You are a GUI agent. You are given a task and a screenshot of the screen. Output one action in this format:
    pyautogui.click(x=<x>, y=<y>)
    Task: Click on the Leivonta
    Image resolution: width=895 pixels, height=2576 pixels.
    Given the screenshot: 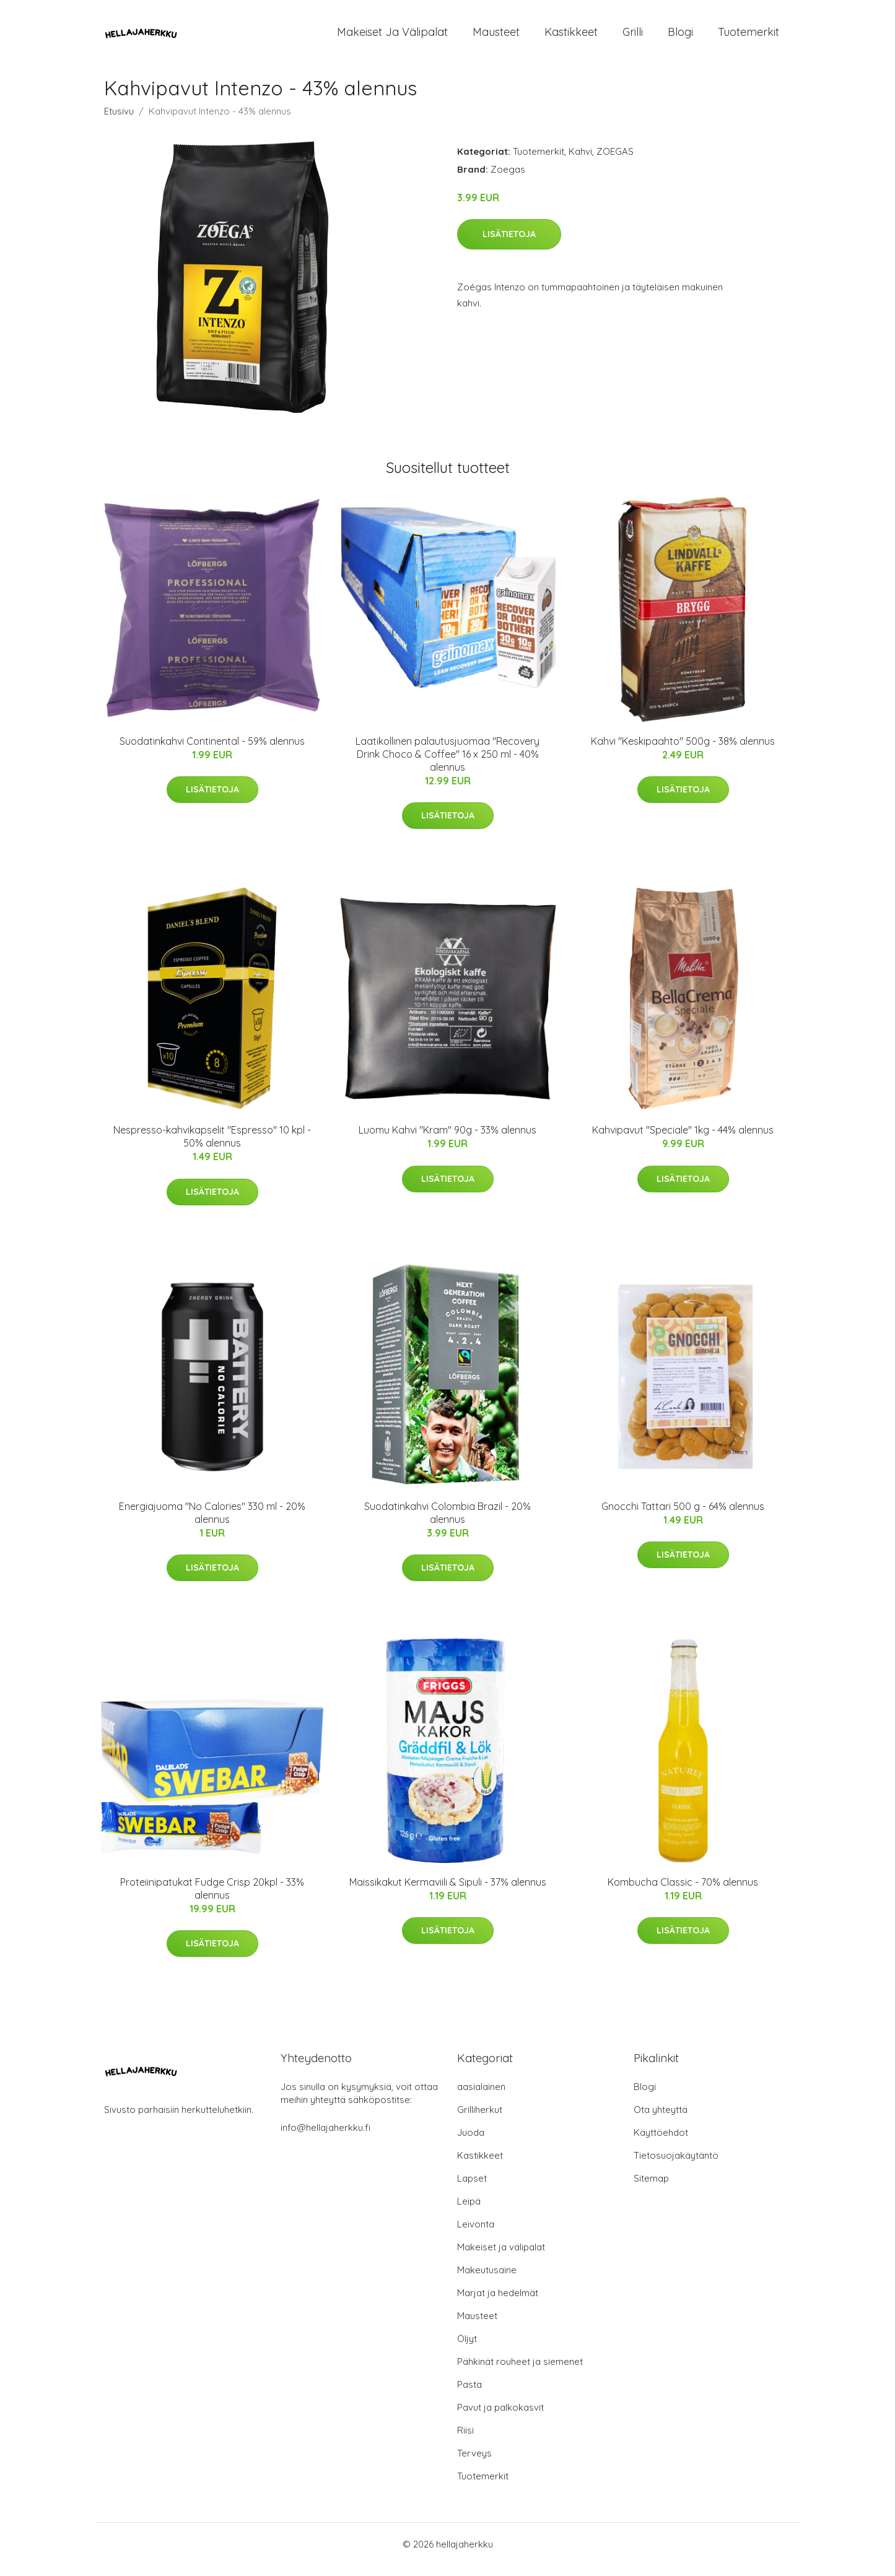 What is the action you would take?
    pyautogui.click(x=475, y=2234)
    